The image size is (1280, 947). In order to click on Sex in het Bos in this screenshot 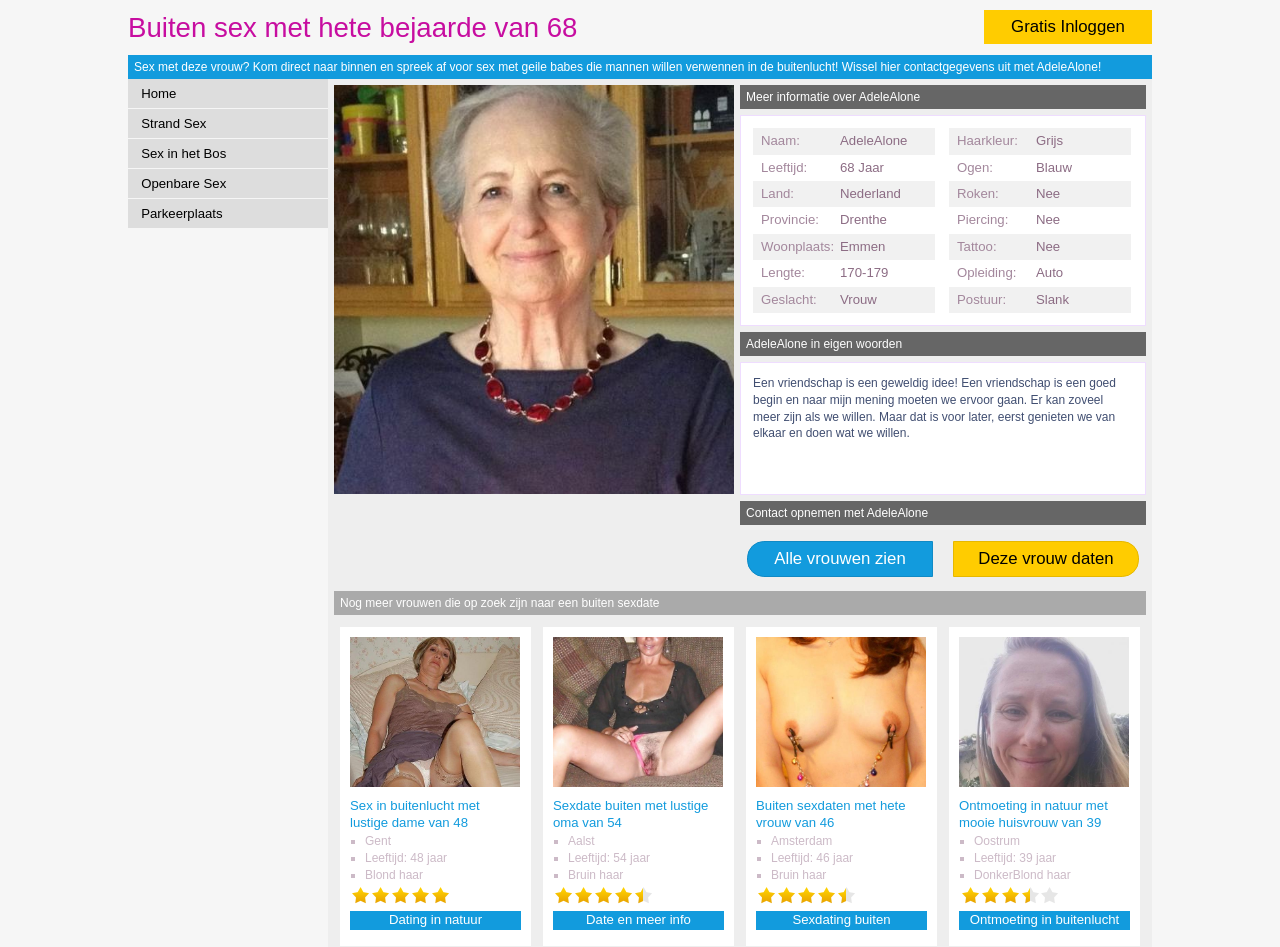, I will do `click(183, 153)`.